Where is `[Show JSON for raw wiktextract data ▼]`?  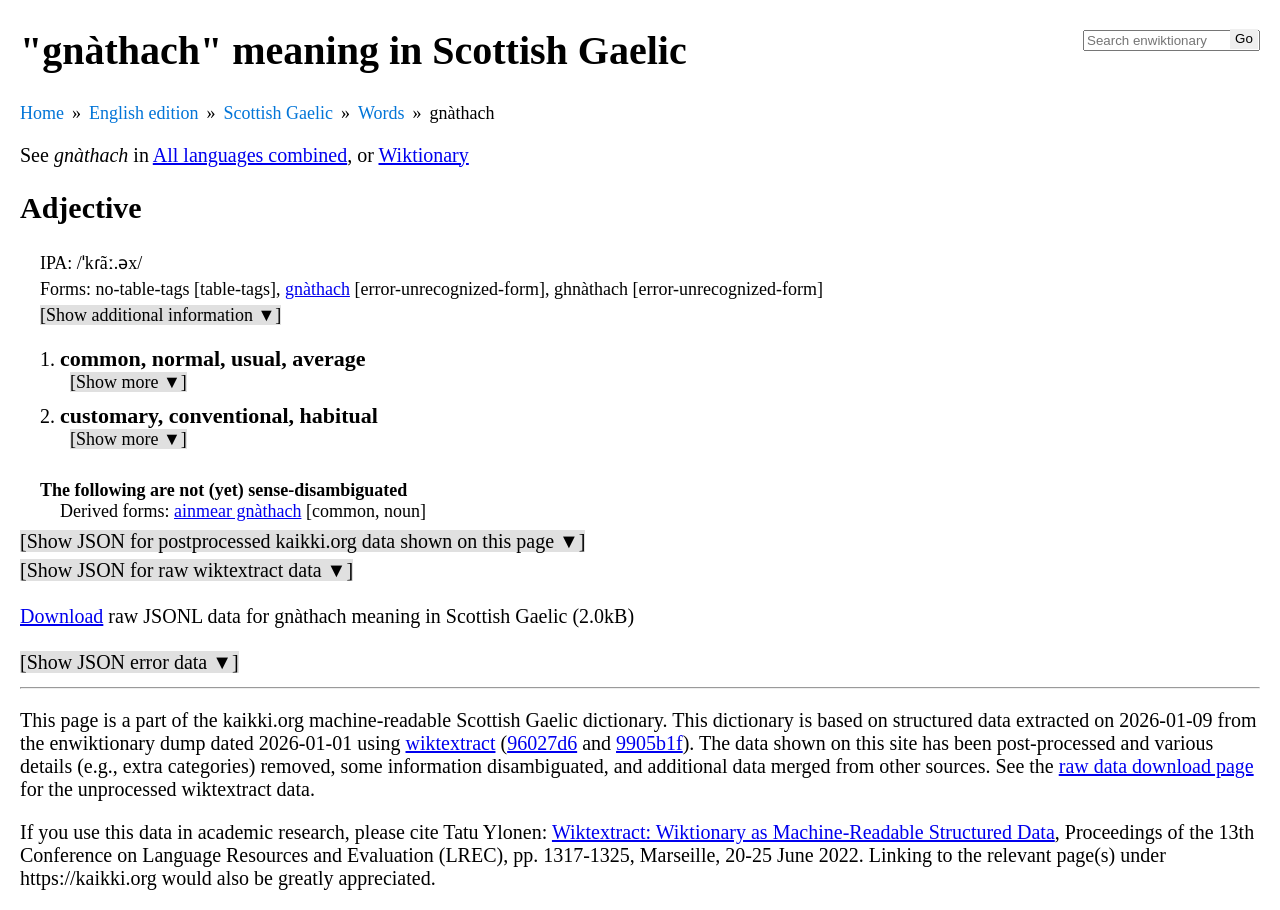
[Show JSON for raw wiktextract data ▼] is located at coordinates (186, 570).